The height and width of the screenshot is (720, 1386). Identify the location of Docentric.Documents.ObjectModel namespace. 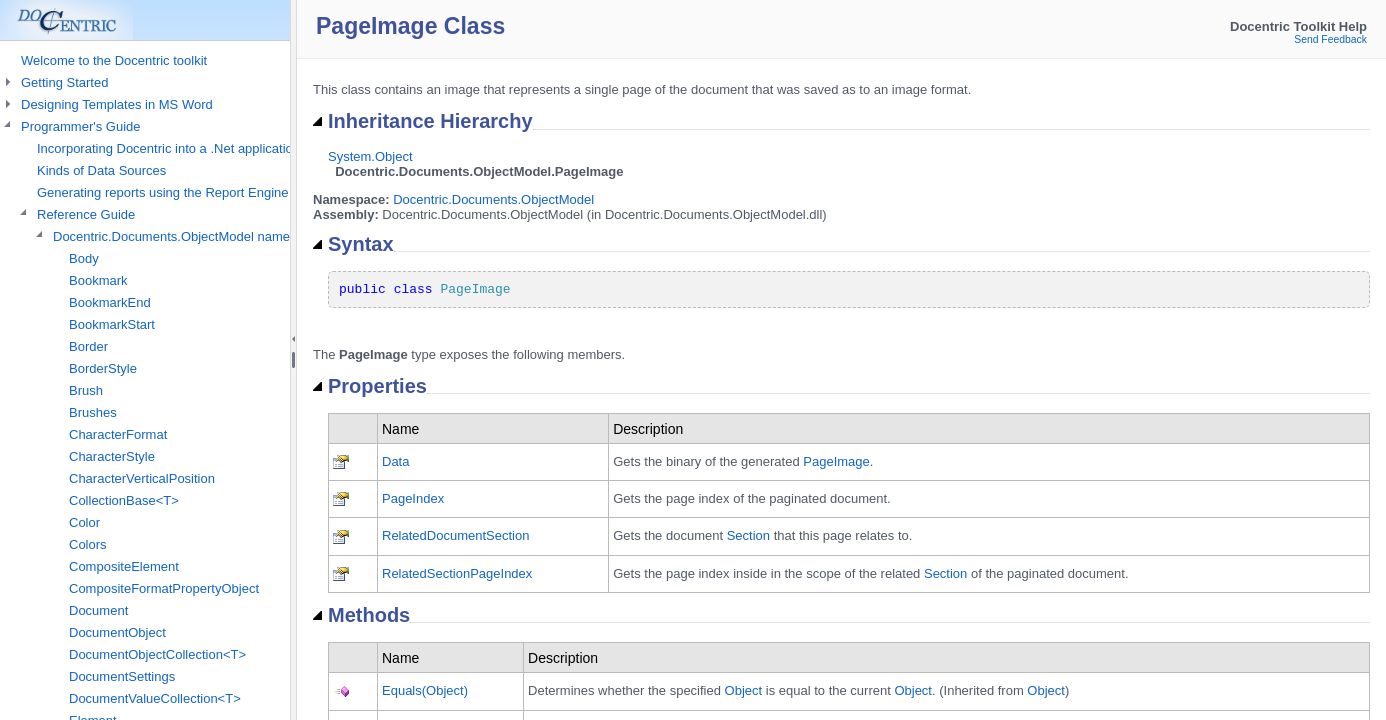
(189, 236).